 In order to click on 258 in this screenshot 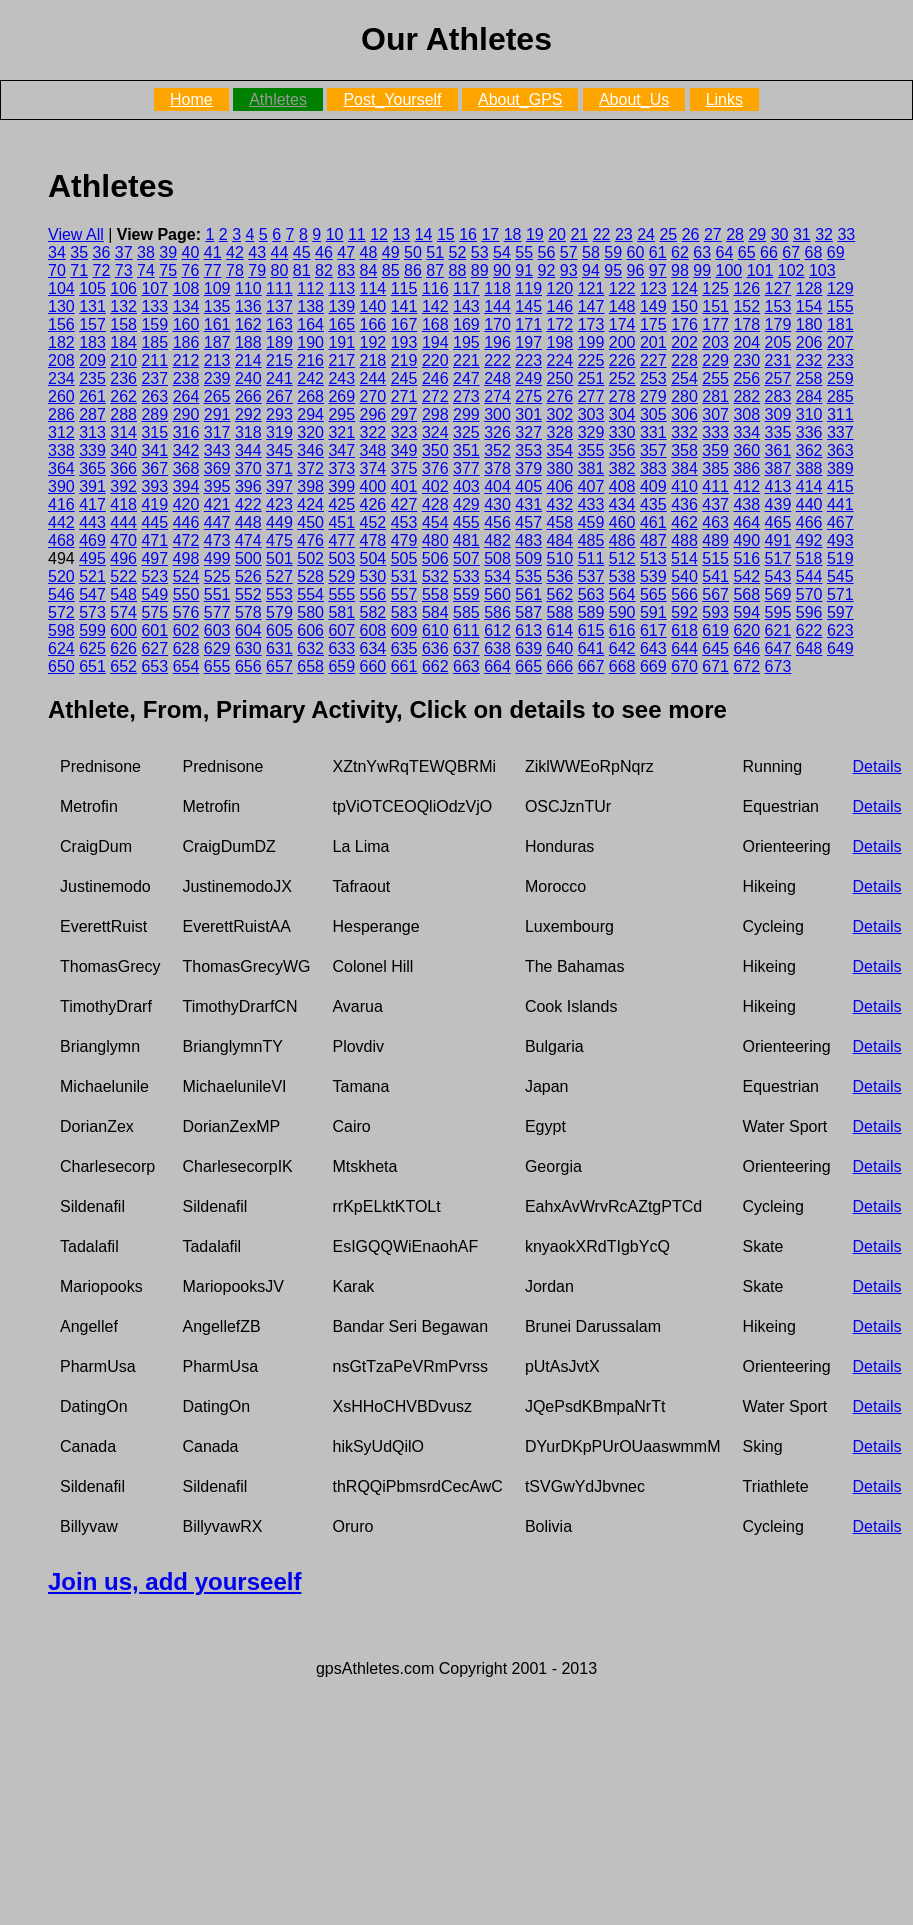, I will do `click(809, 378)`.